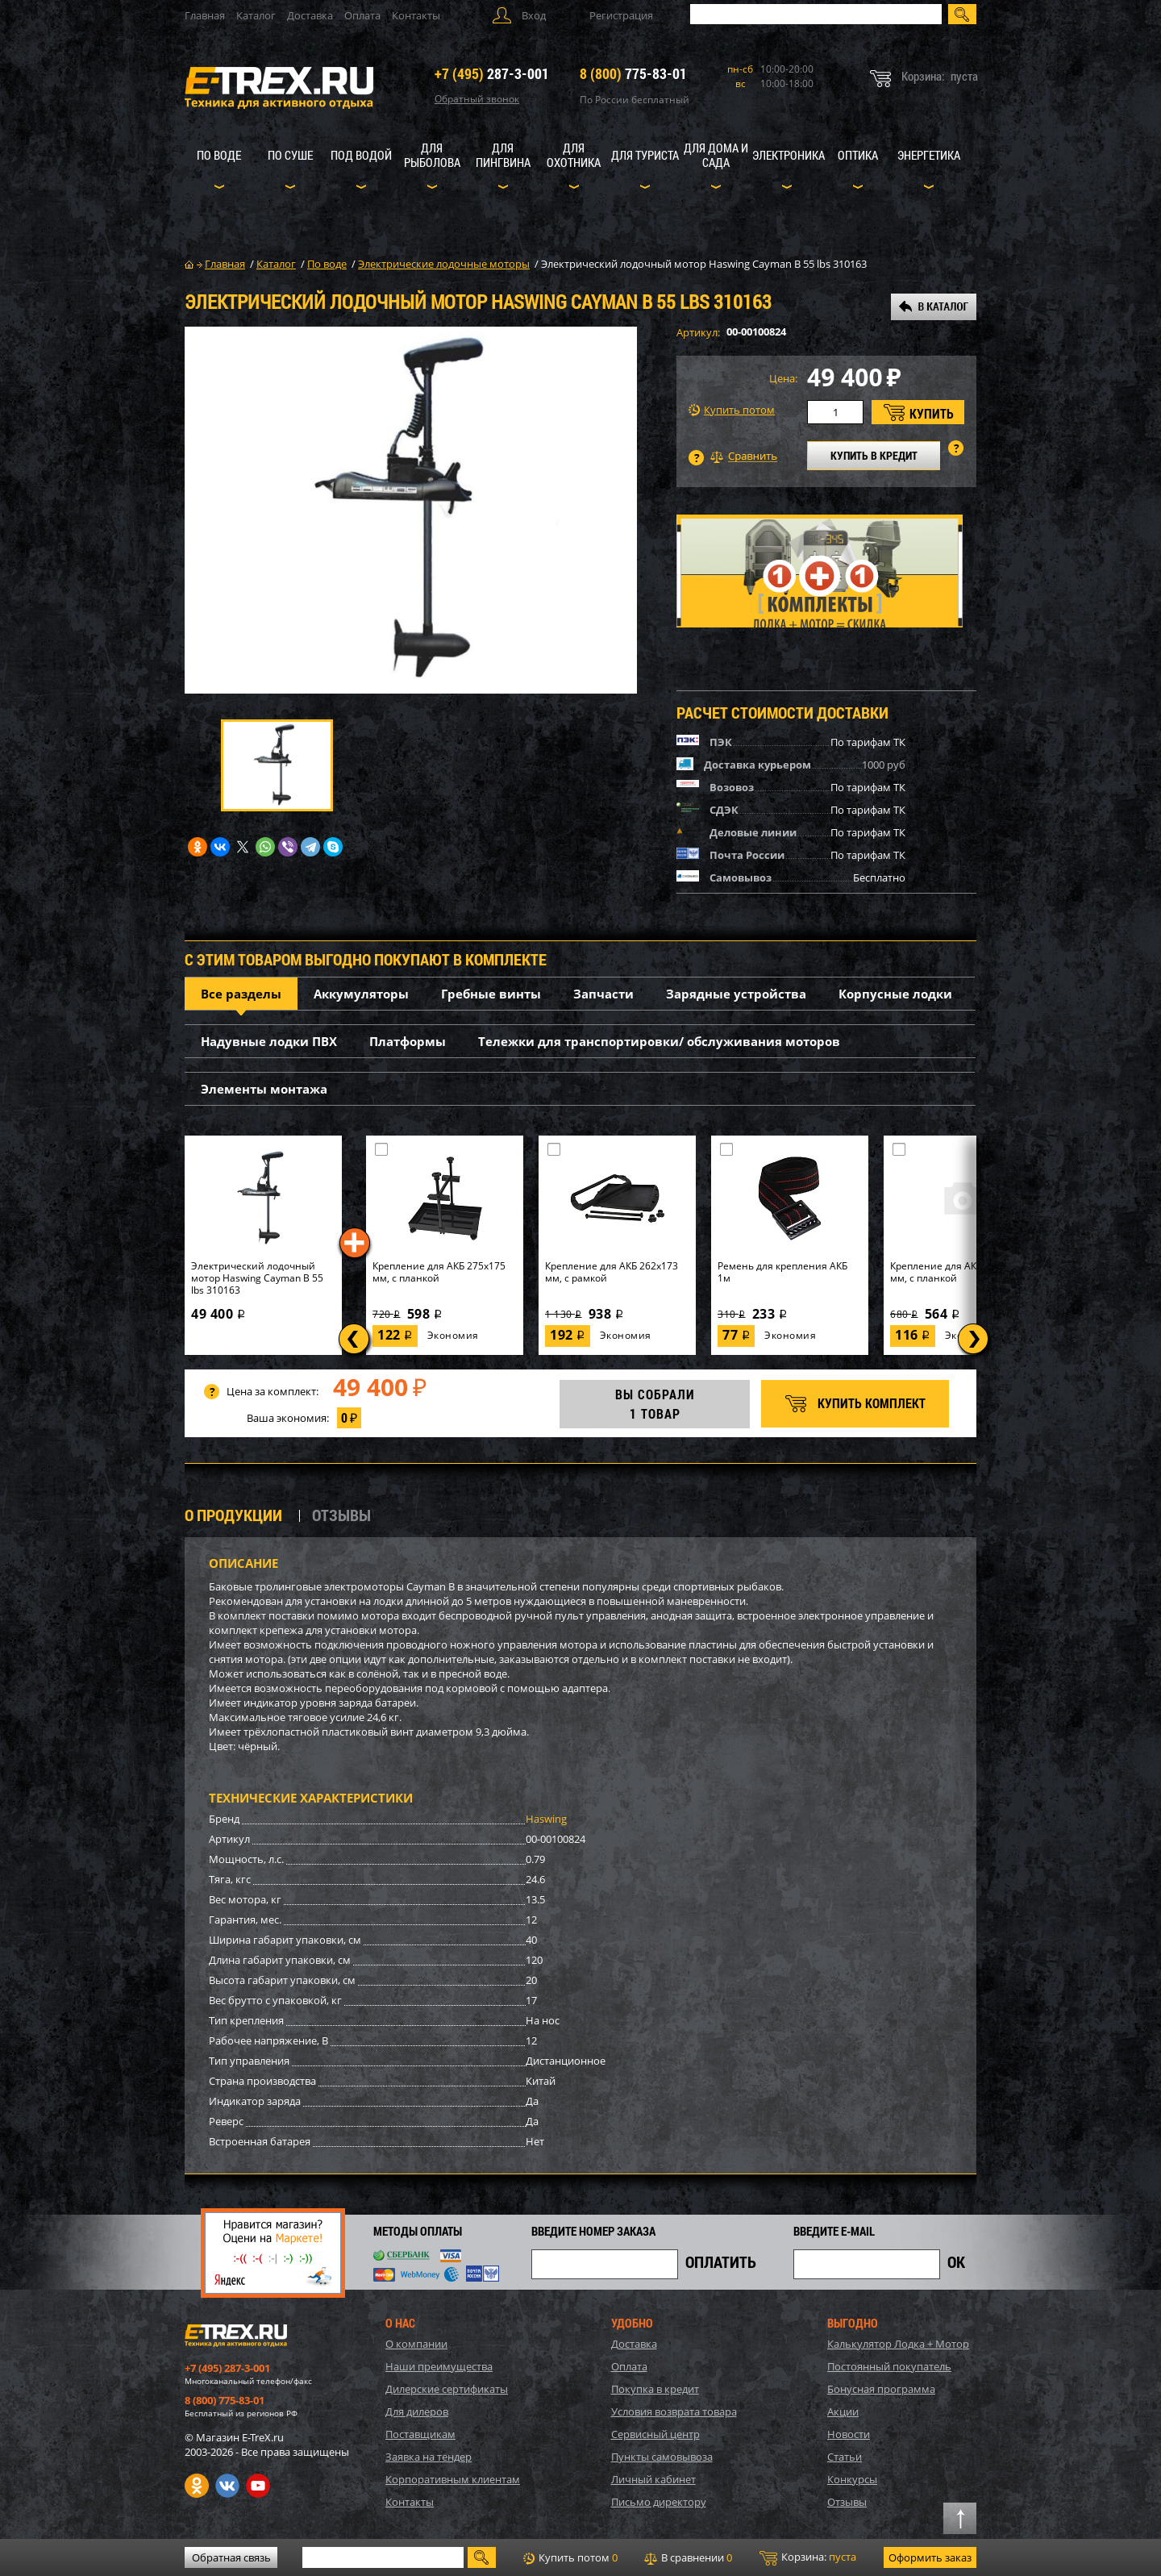 This screenshot has width=1161, height=2576. Describe the element at coordinates (269, 1041) in the screenshot. I see `Надувные лодки ПВХ` at that location.